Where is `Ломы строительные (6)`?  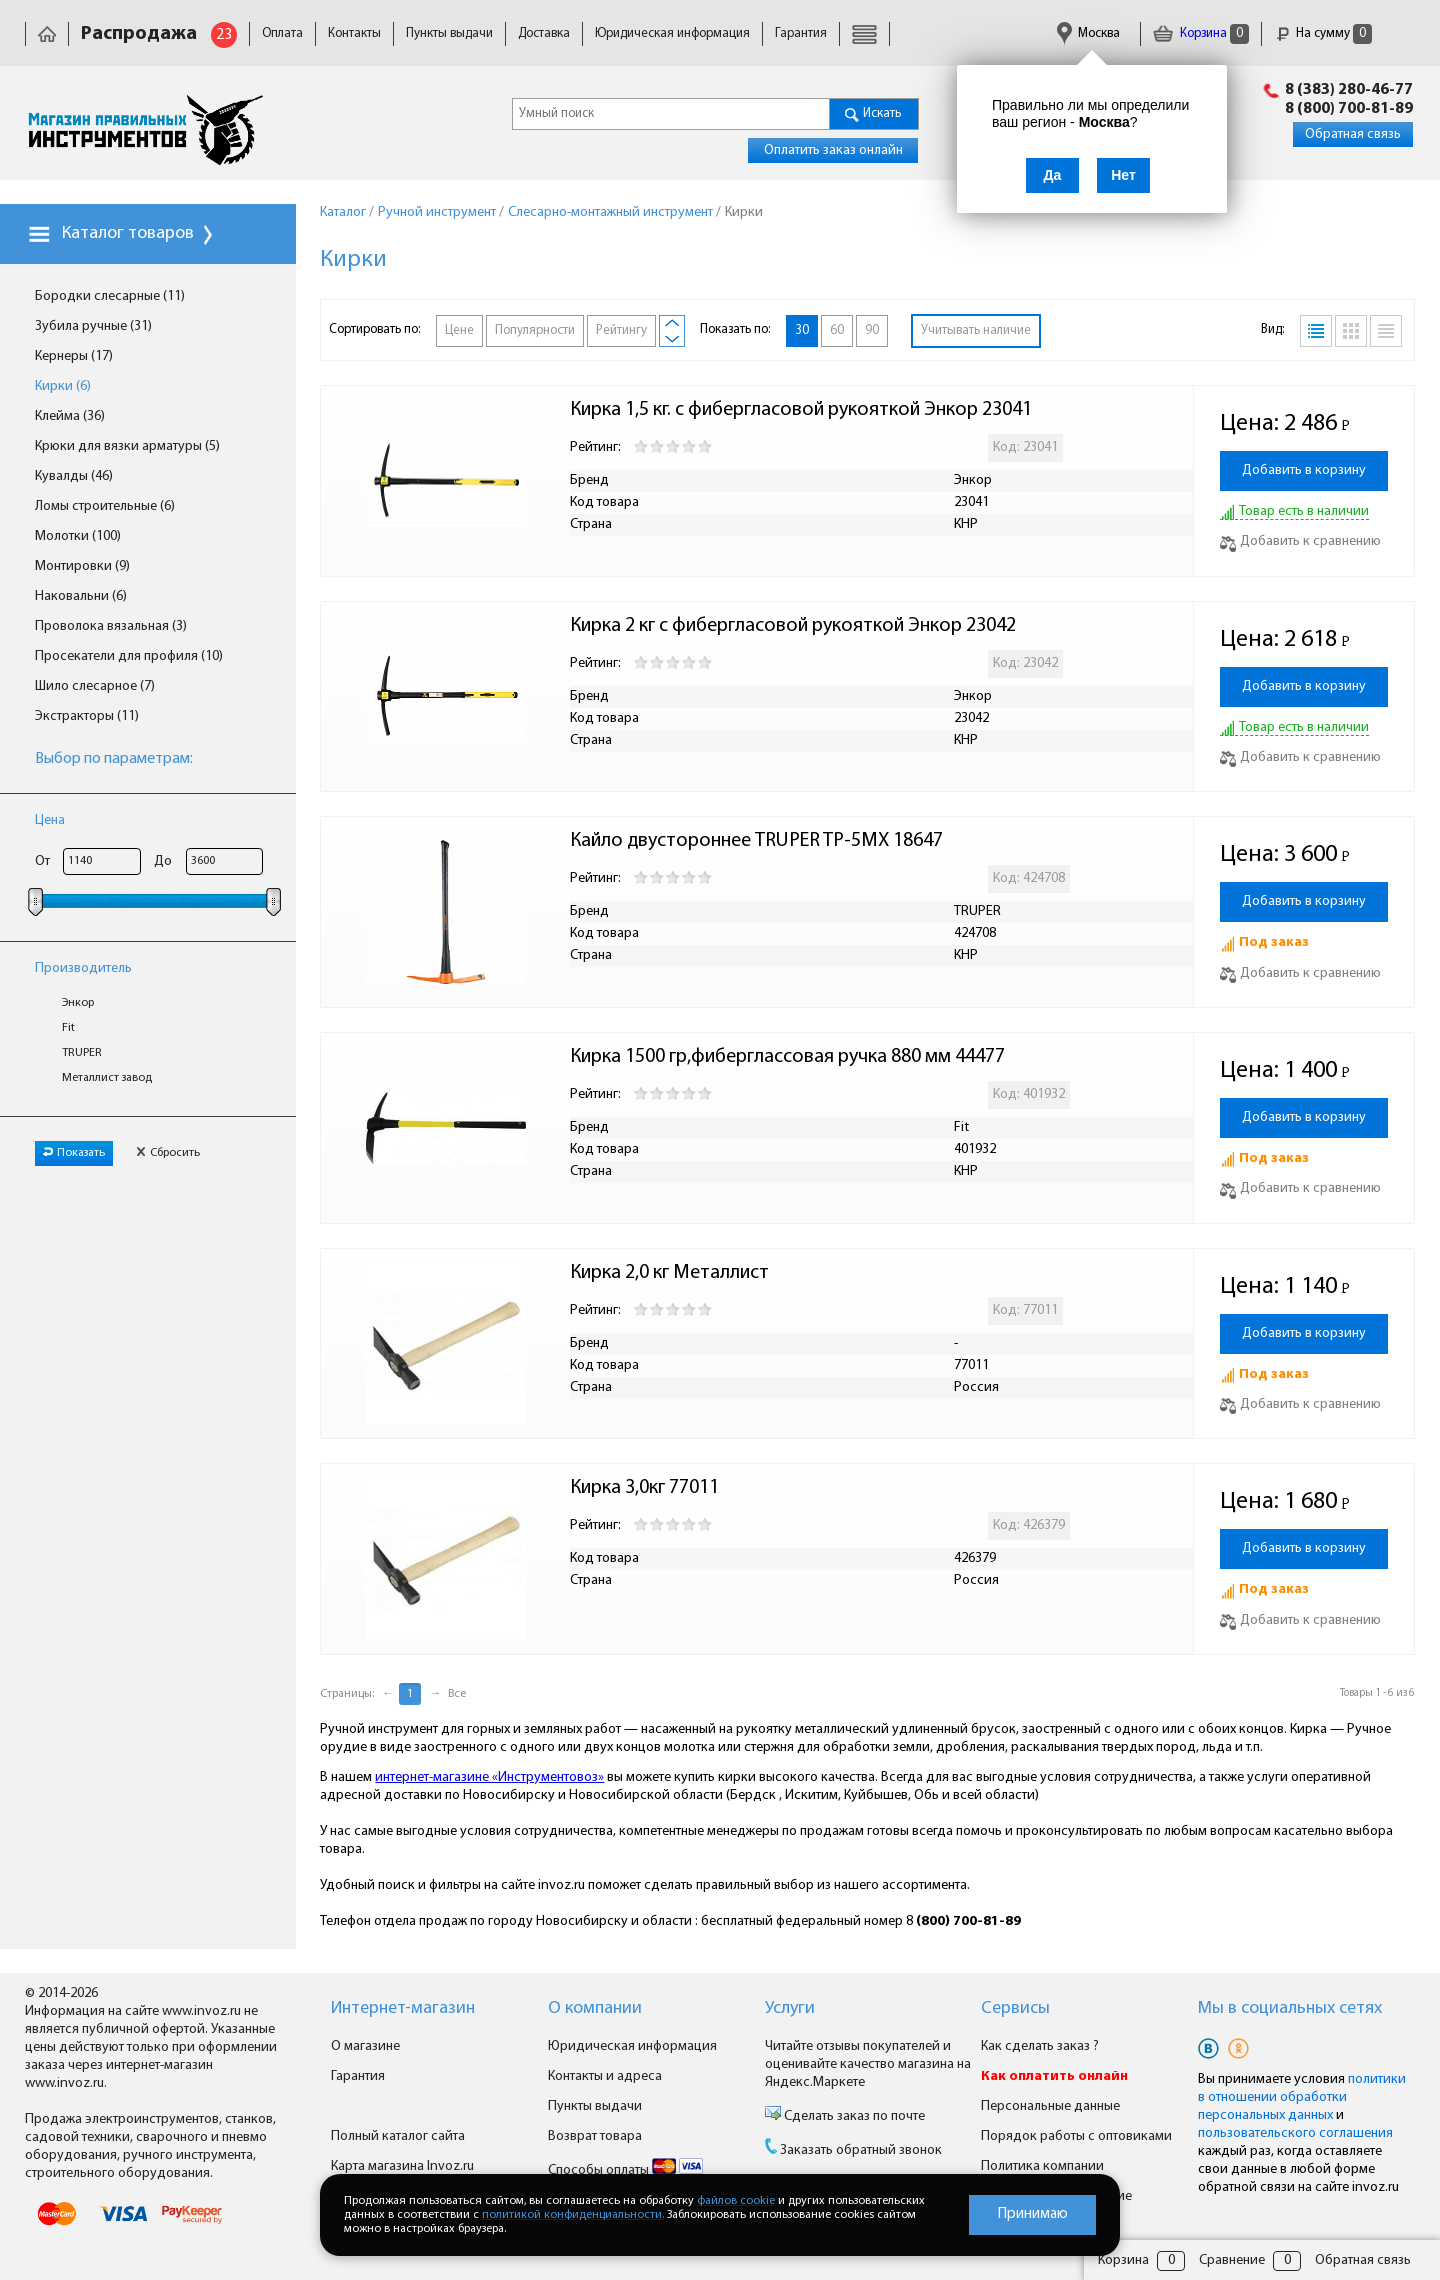 Ломы строительные (6) is located at coordinates (105, 506).